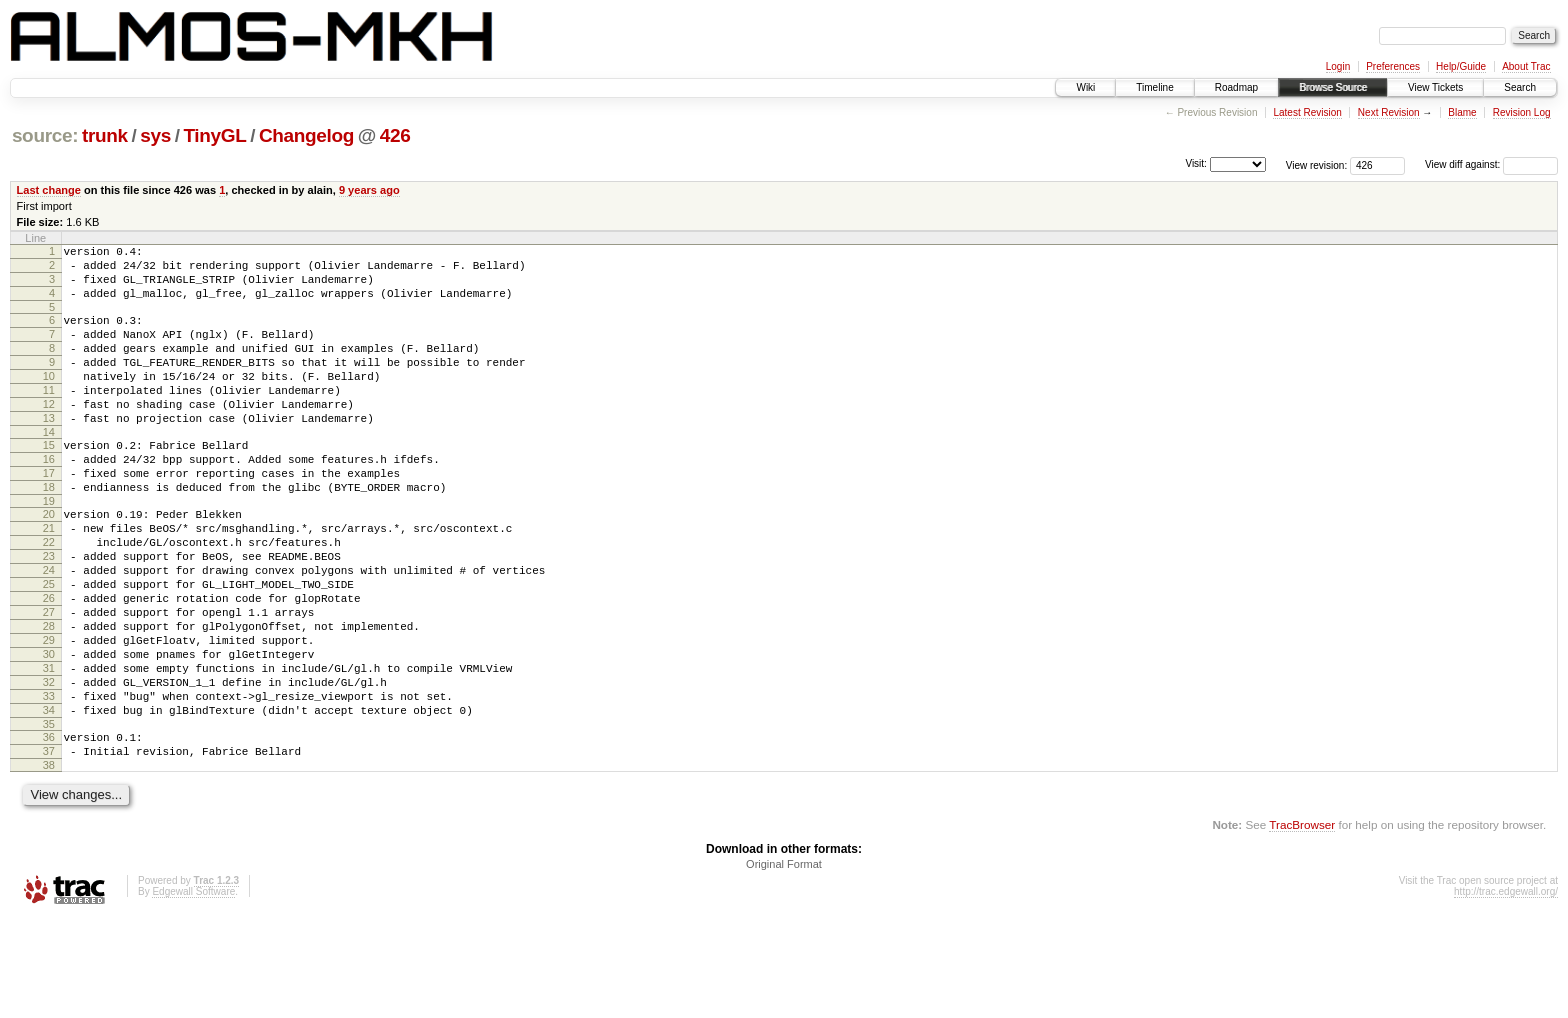 This screenshot has height=1018, width=1568. What do you see at coordinates (49, 698) in the screenshot?
I see `28` at bounding box center [49, 698].